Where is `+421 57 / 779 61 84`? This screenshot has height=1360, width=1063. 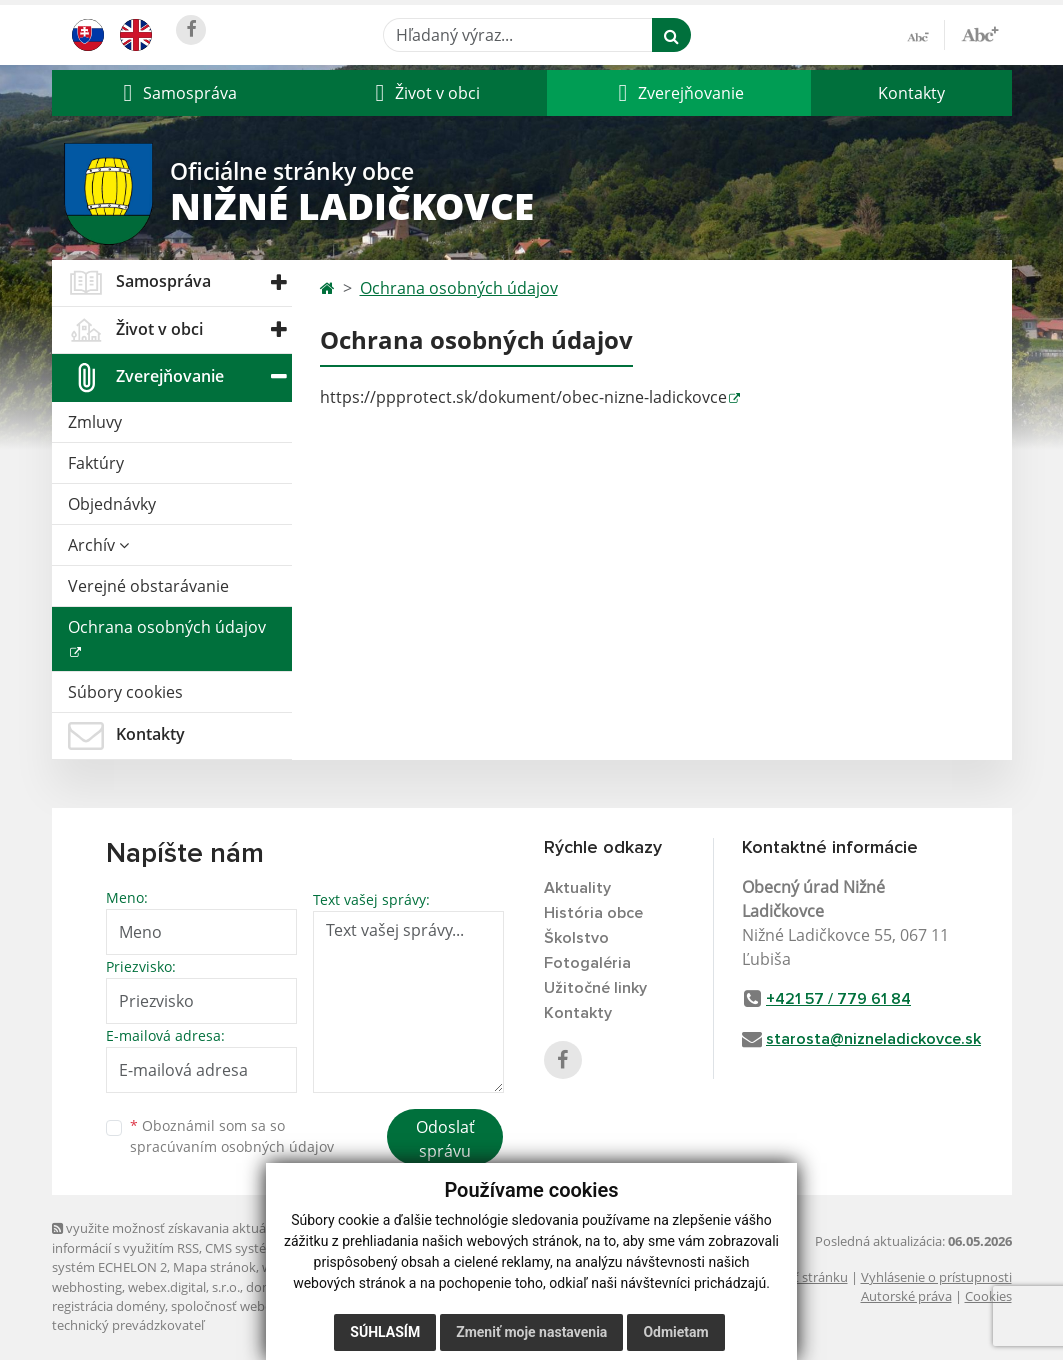
+421 57 / 779 61 84 is located at coordinates (838, 999).